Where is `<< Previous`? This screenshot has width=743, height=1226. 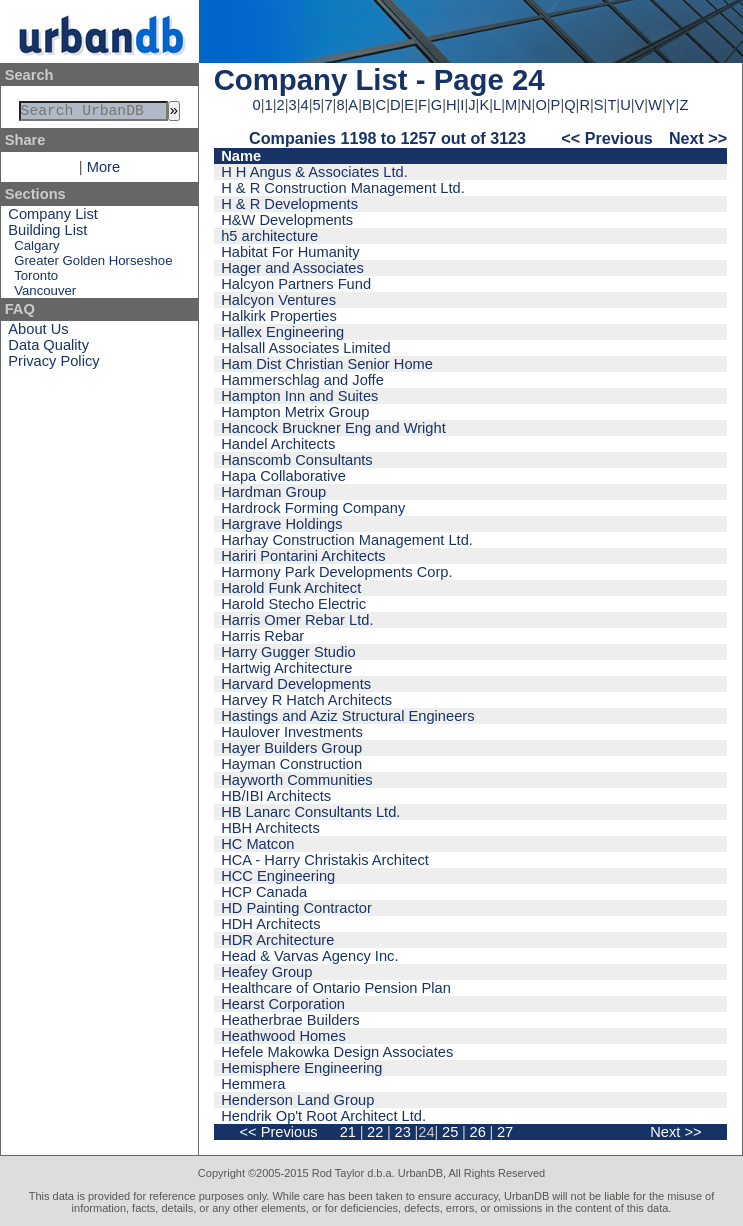
<< Previous is located at coordinates (606, 138).